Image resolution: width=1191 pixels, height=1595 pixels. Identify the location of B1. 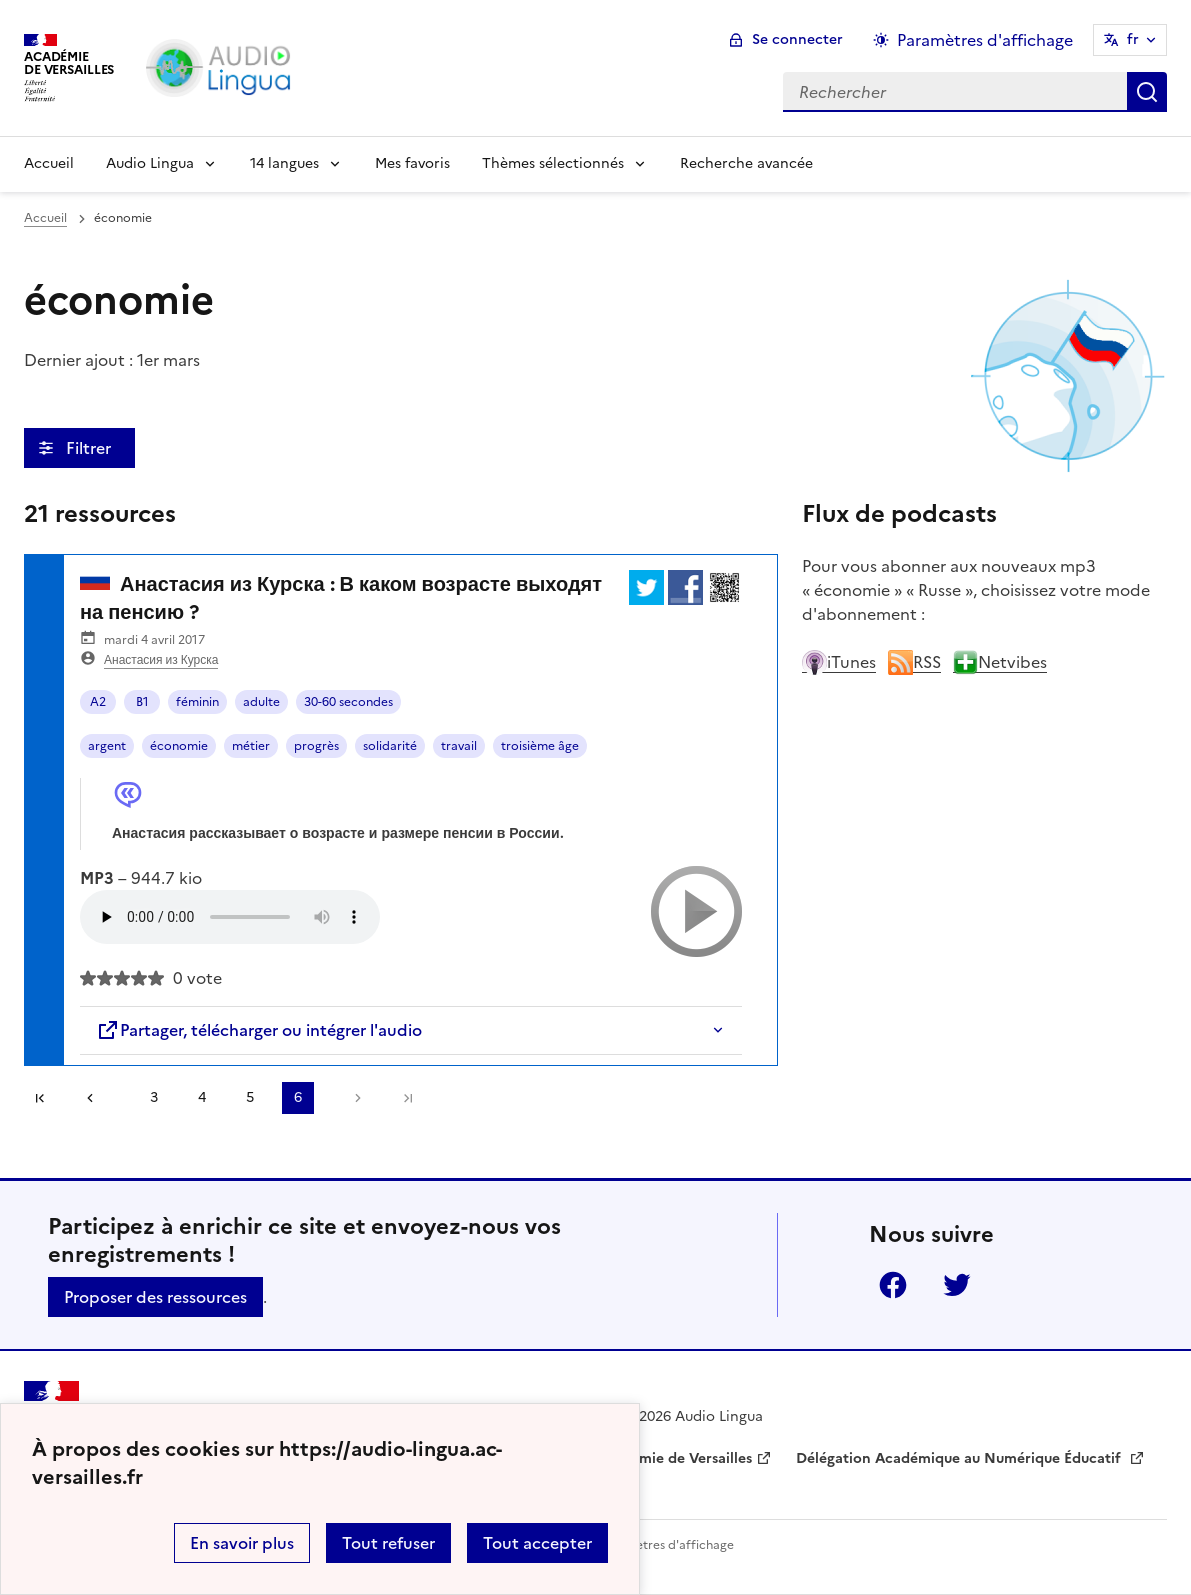
(142, 702).